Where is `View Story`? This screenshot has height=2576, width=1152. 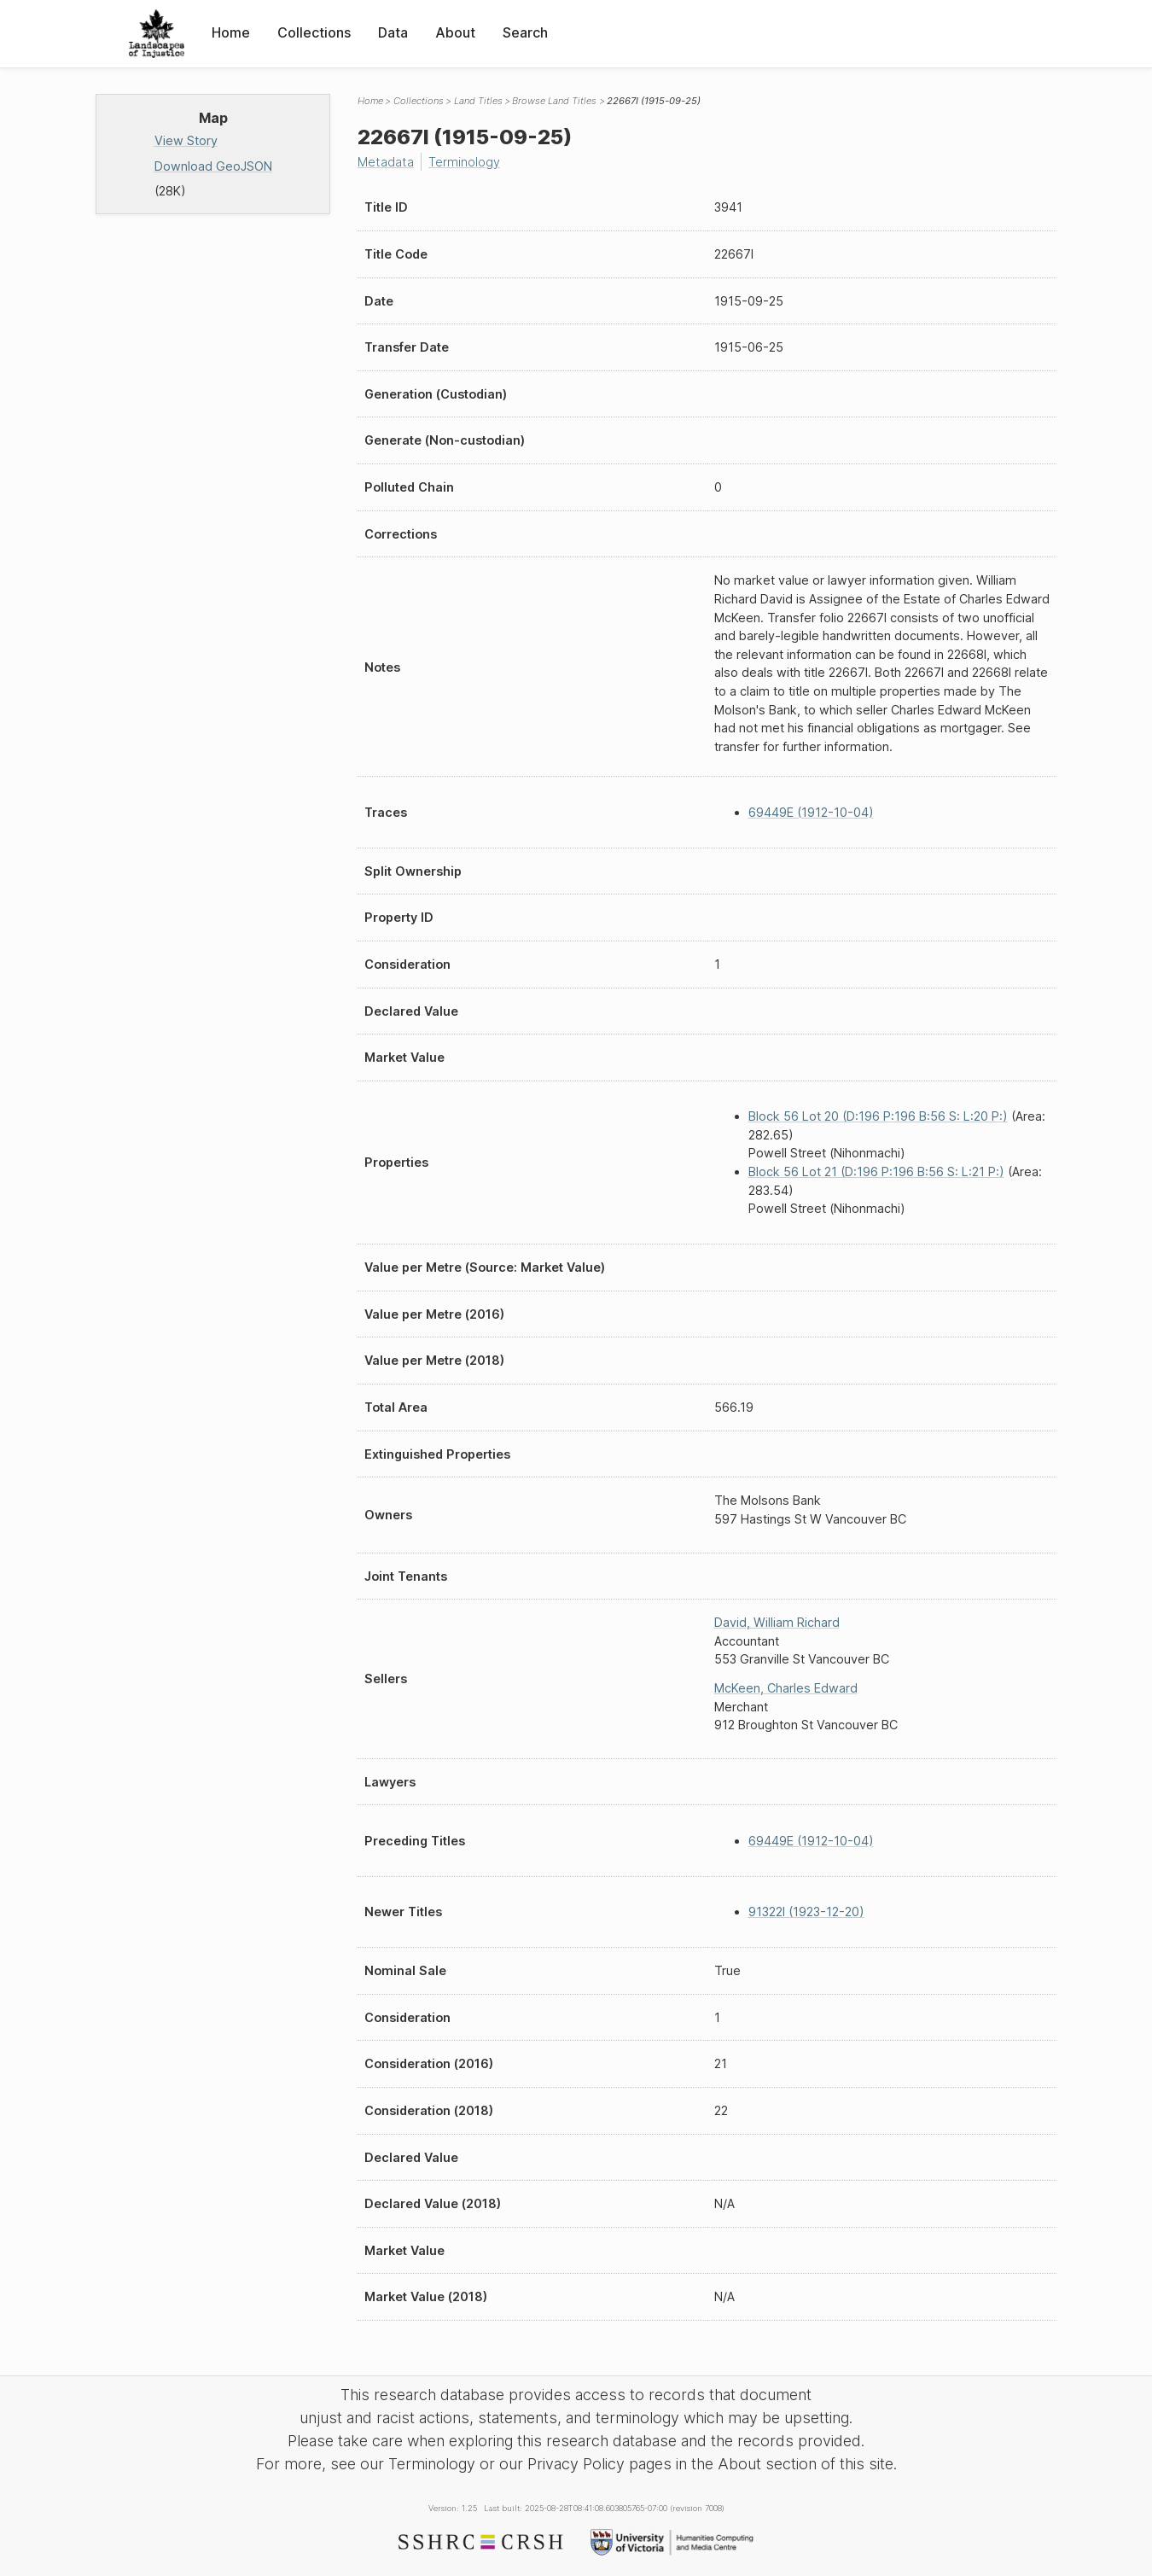
View Story is located at coordinates (186, 140).